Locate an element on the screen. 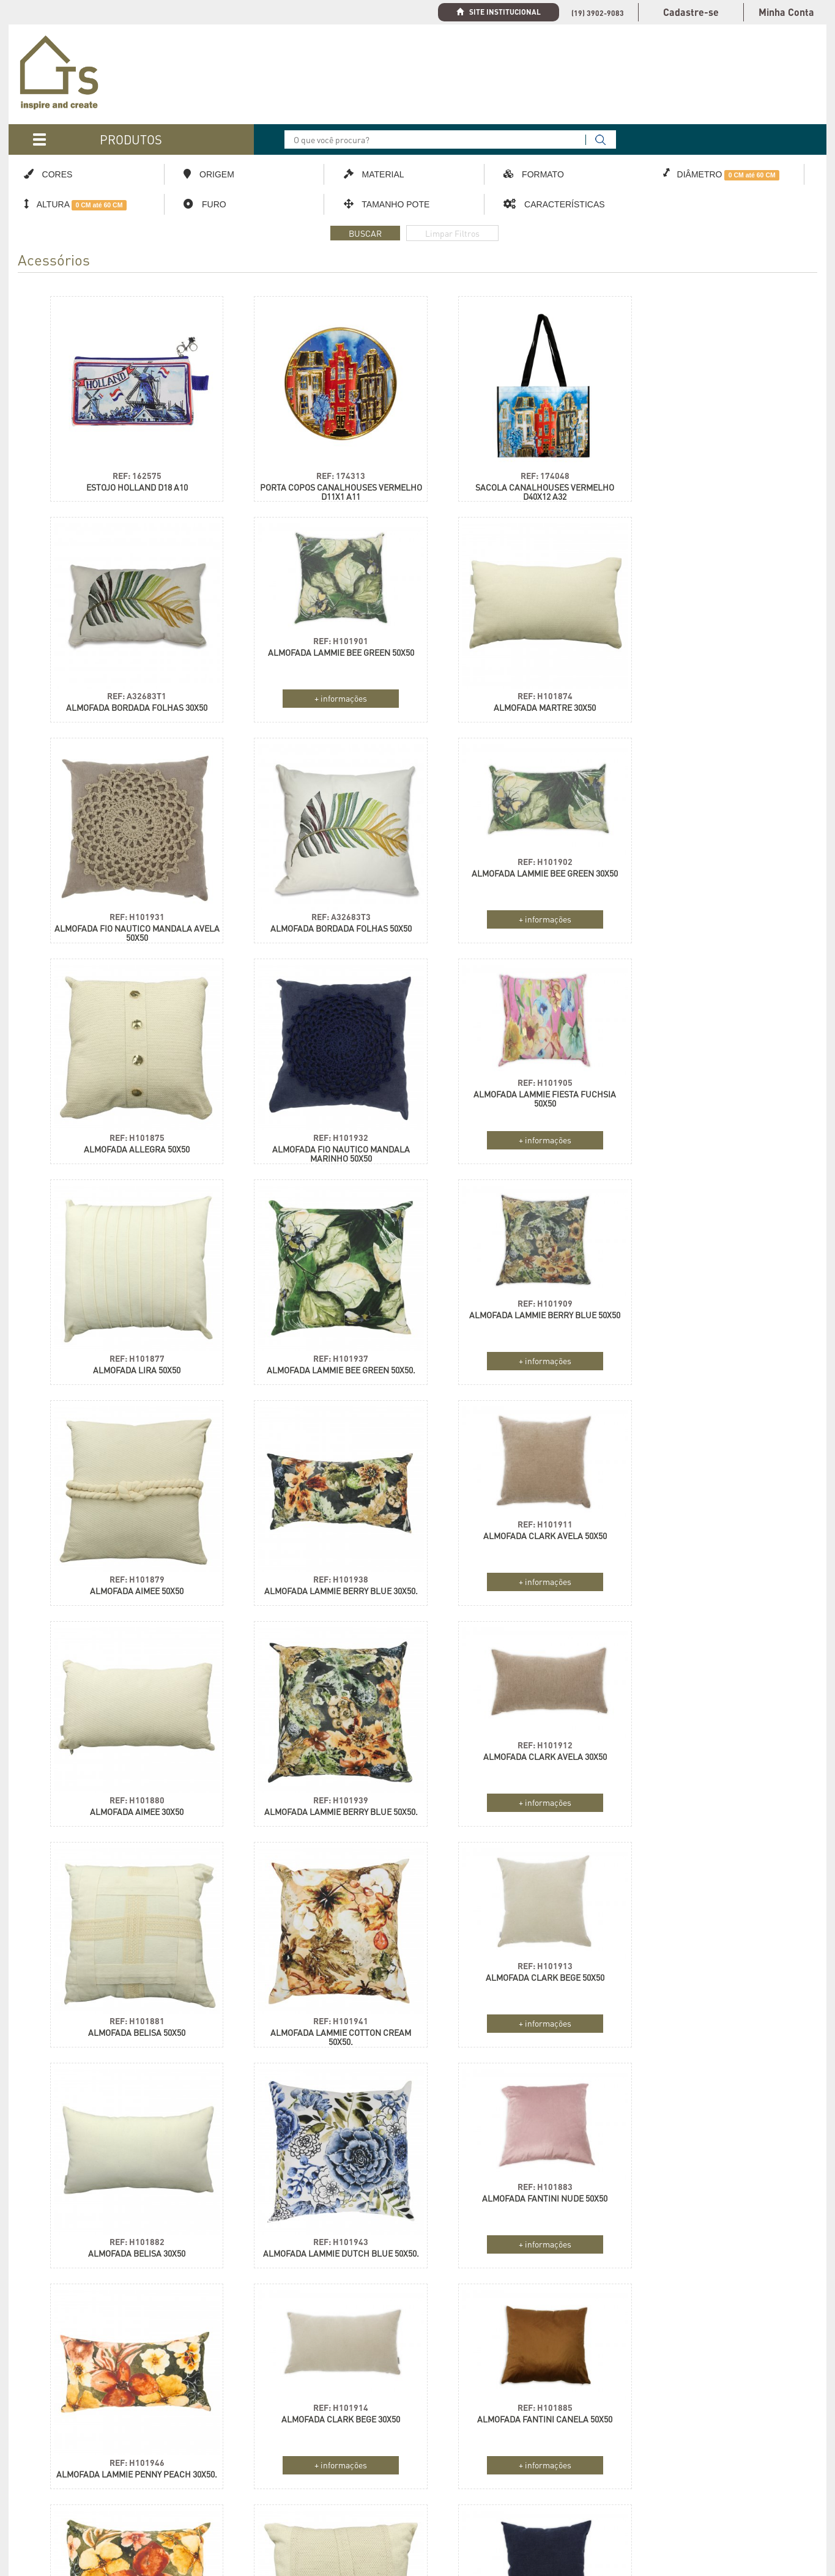  REF: H101909 is located at coordinates (513, 1073).